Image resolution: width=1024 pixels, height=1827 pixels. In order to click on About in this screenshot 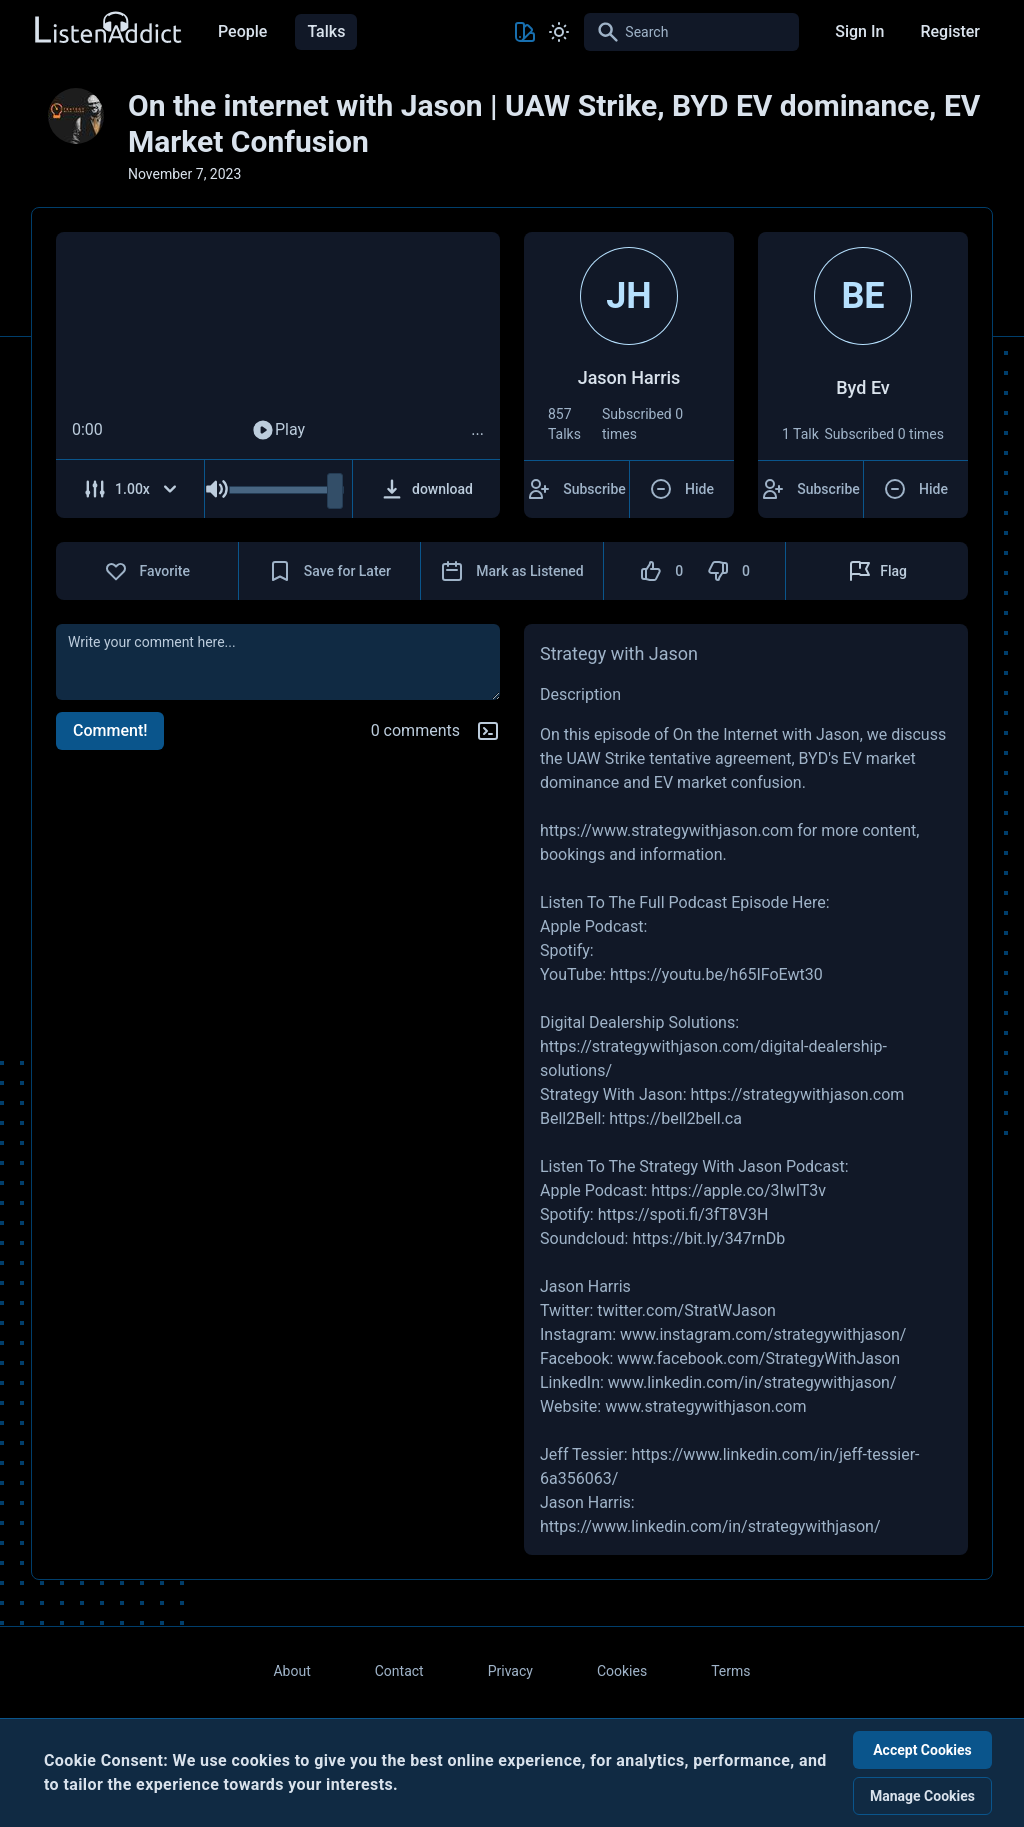, I will do `click(291, 1671)`.